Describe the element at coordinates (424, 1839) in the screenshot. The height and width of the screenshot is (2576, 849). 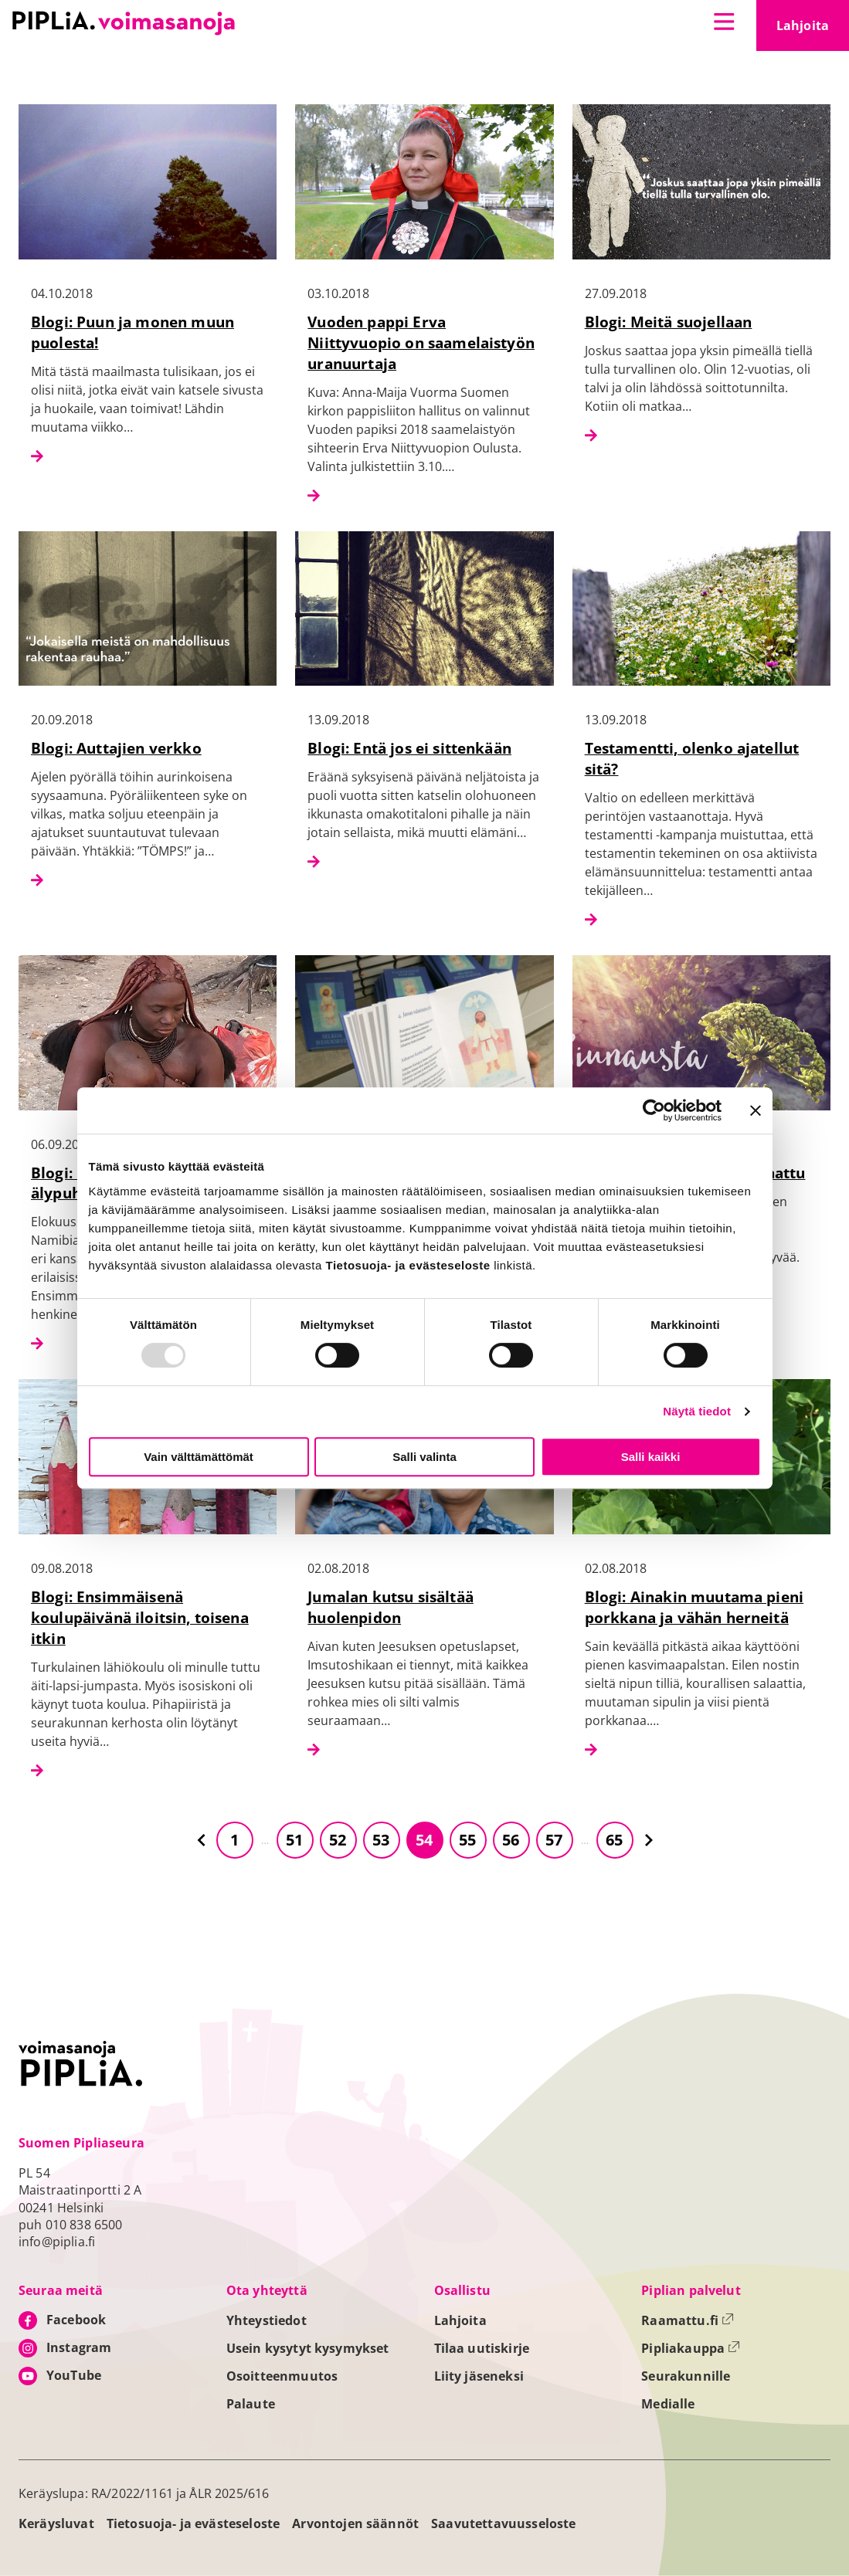
I see `54 [Siirry sivulle 54]` at that location.